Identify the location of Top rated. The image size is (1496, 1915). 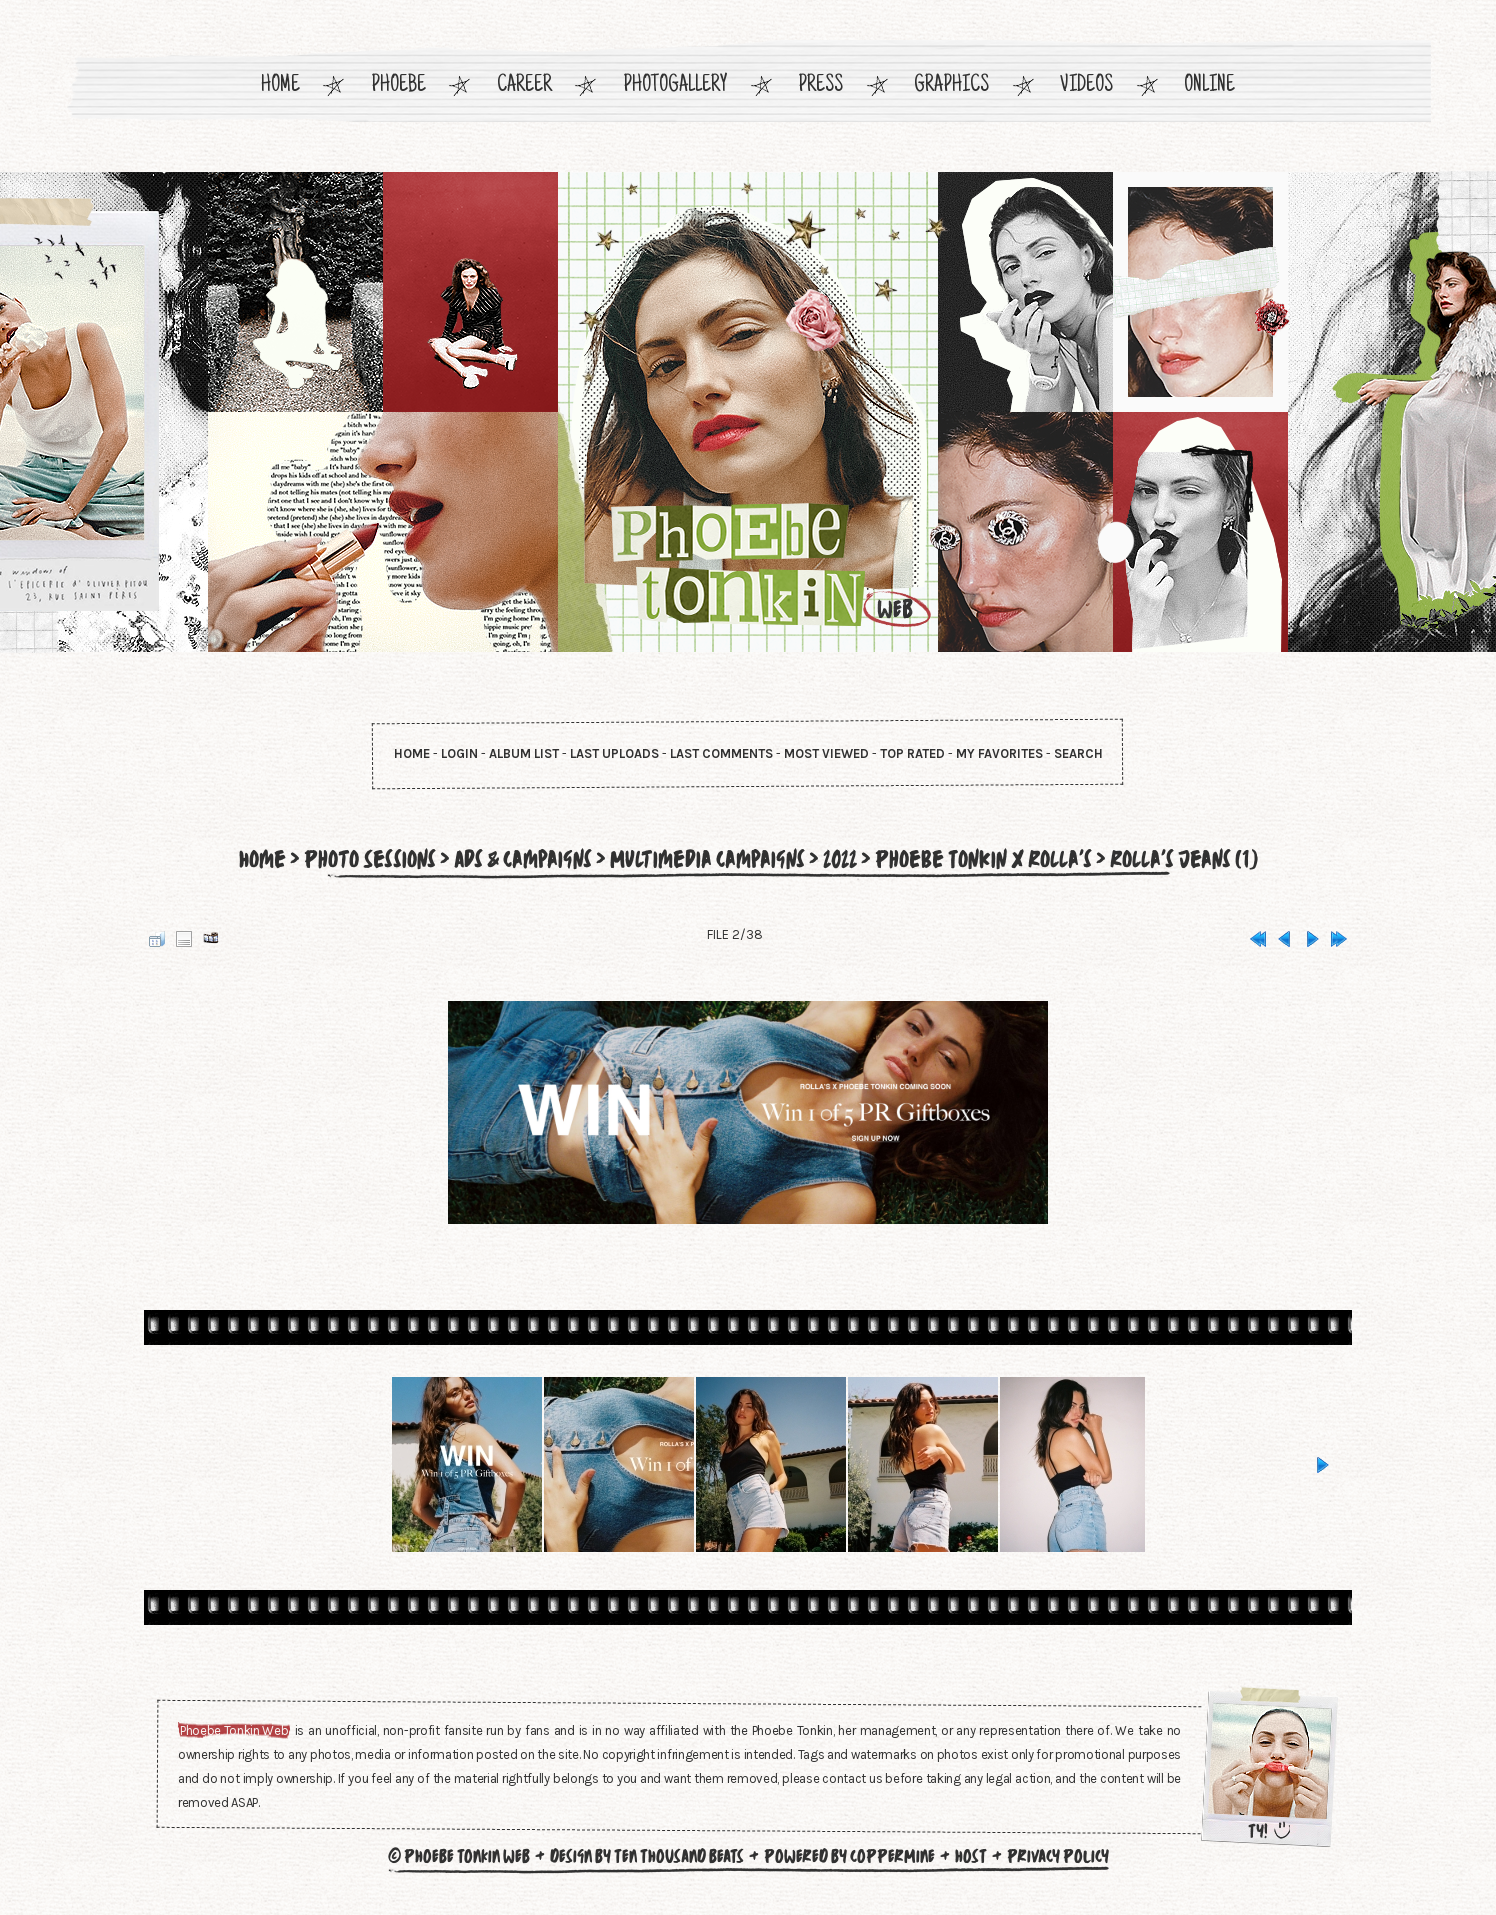
(912, 753).